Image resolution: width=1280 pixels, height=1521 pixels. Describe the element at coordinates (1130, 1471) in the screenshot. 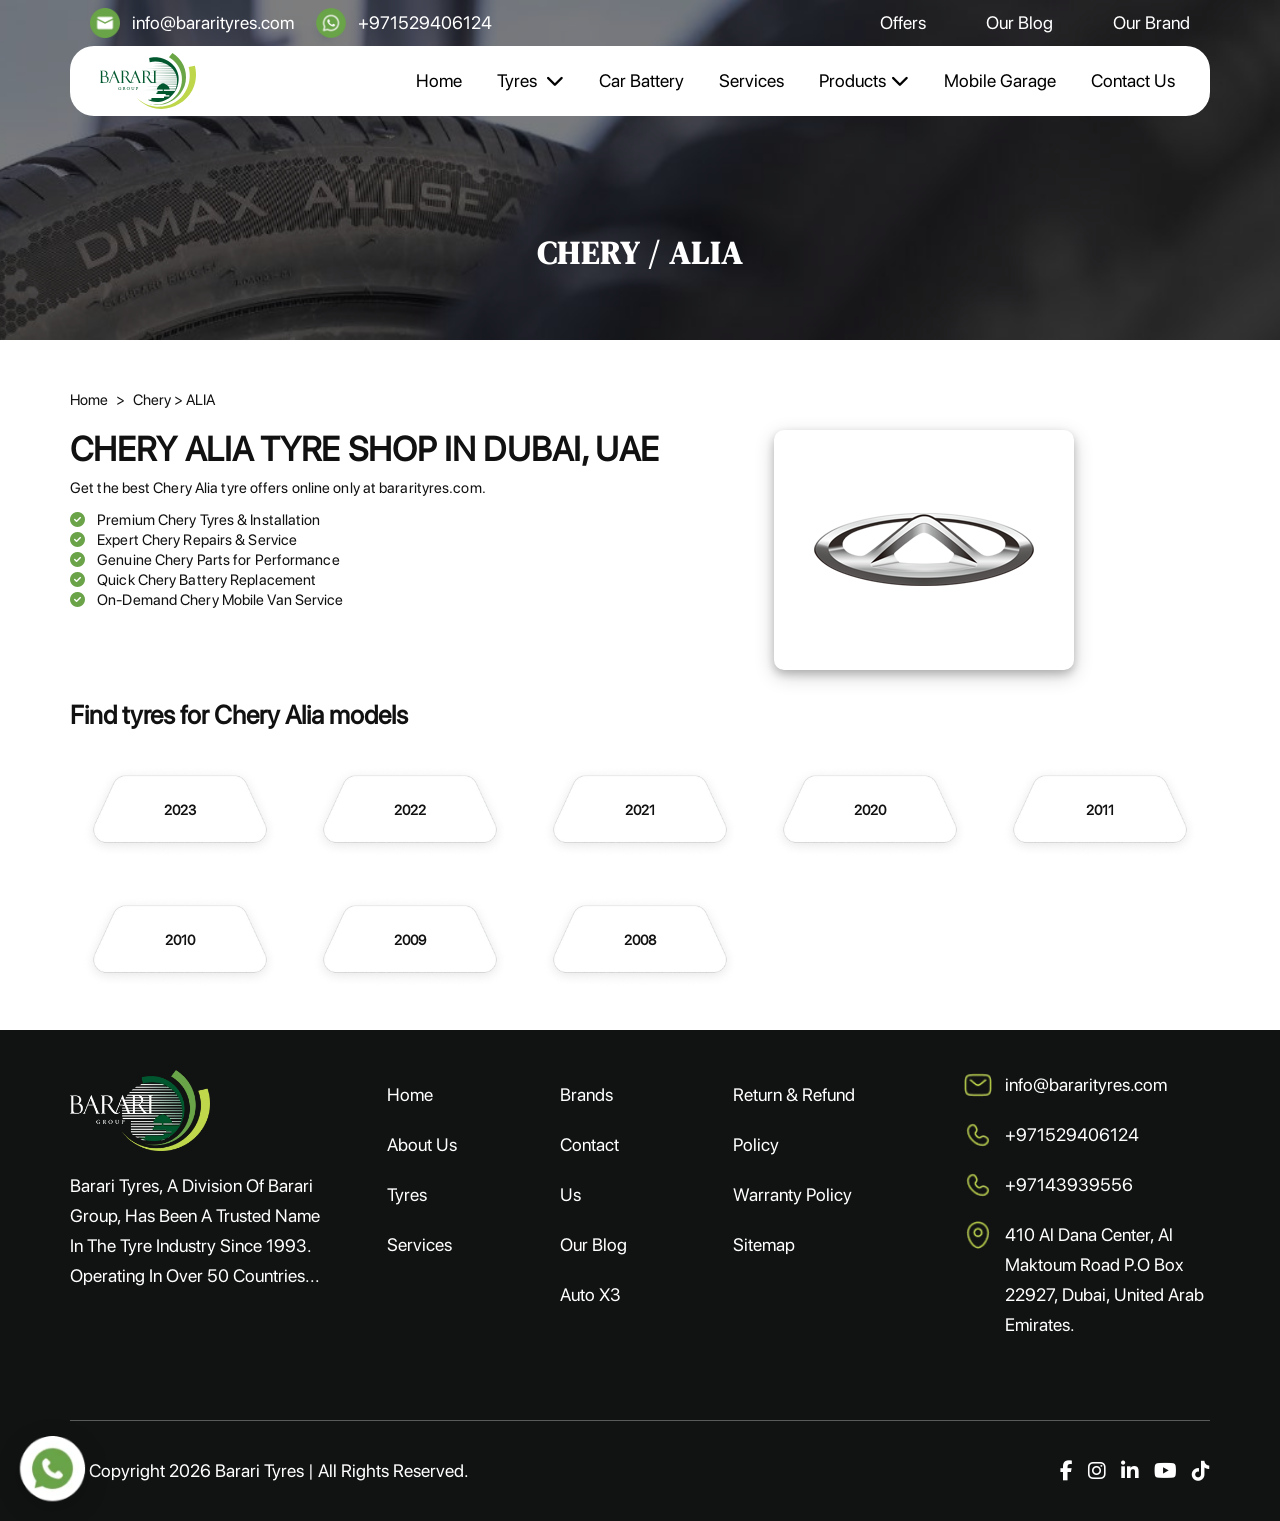

I see `[LinkedIn]` at that location.